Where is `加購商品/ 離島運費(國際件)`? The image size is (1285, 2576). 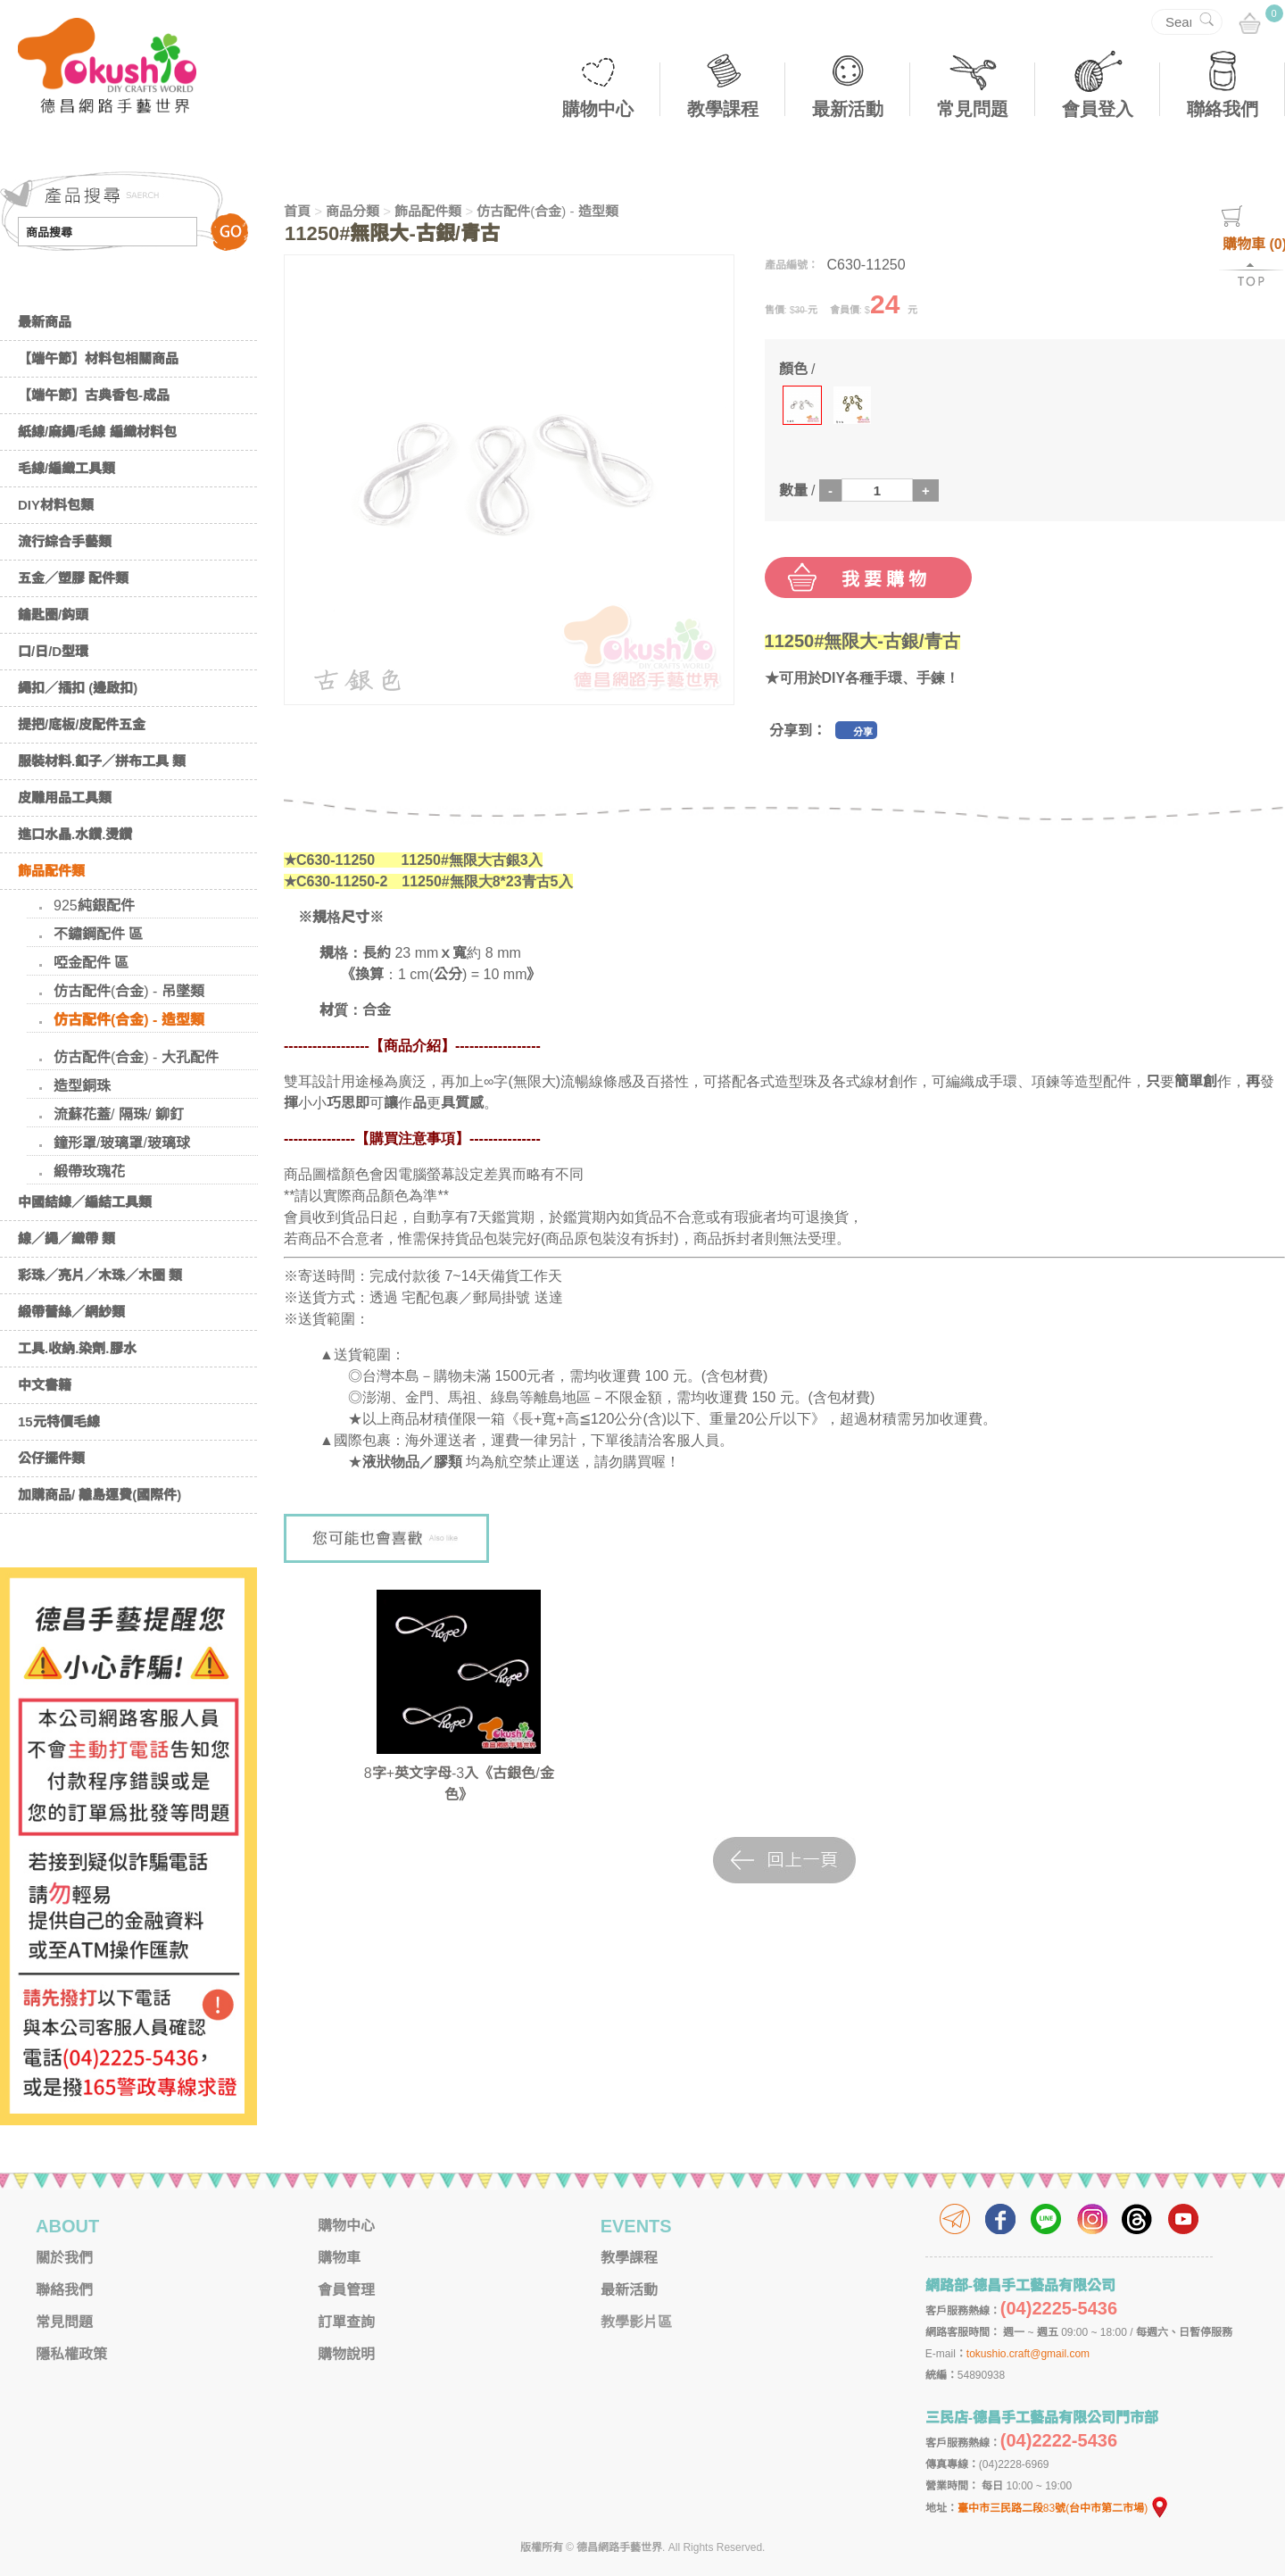 加購商品/ 離島運費(國際件) is located at coordinates (99, 1494).